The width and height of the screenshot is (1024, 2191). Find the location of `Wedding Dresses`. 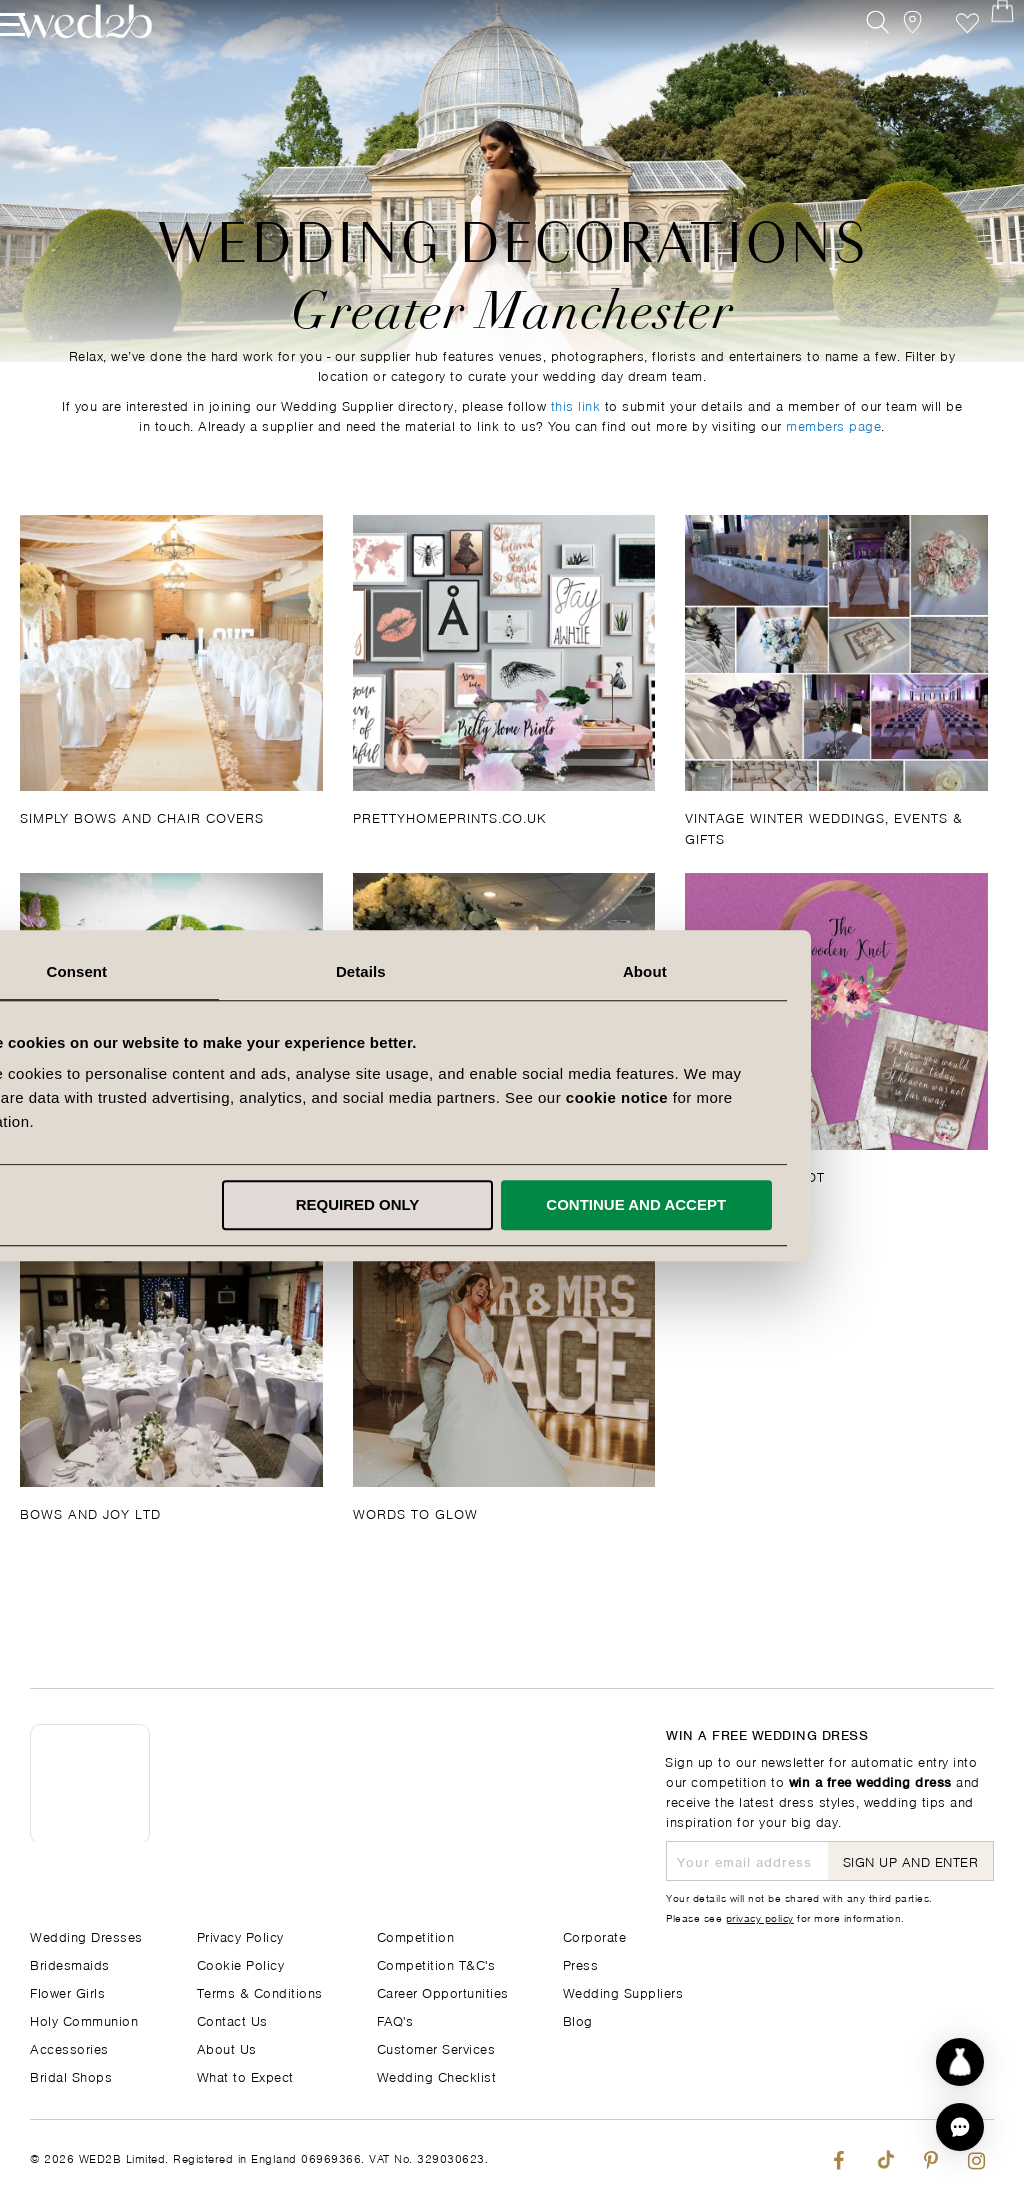

Wedding Dresses is located at coordinates (86, 1935).